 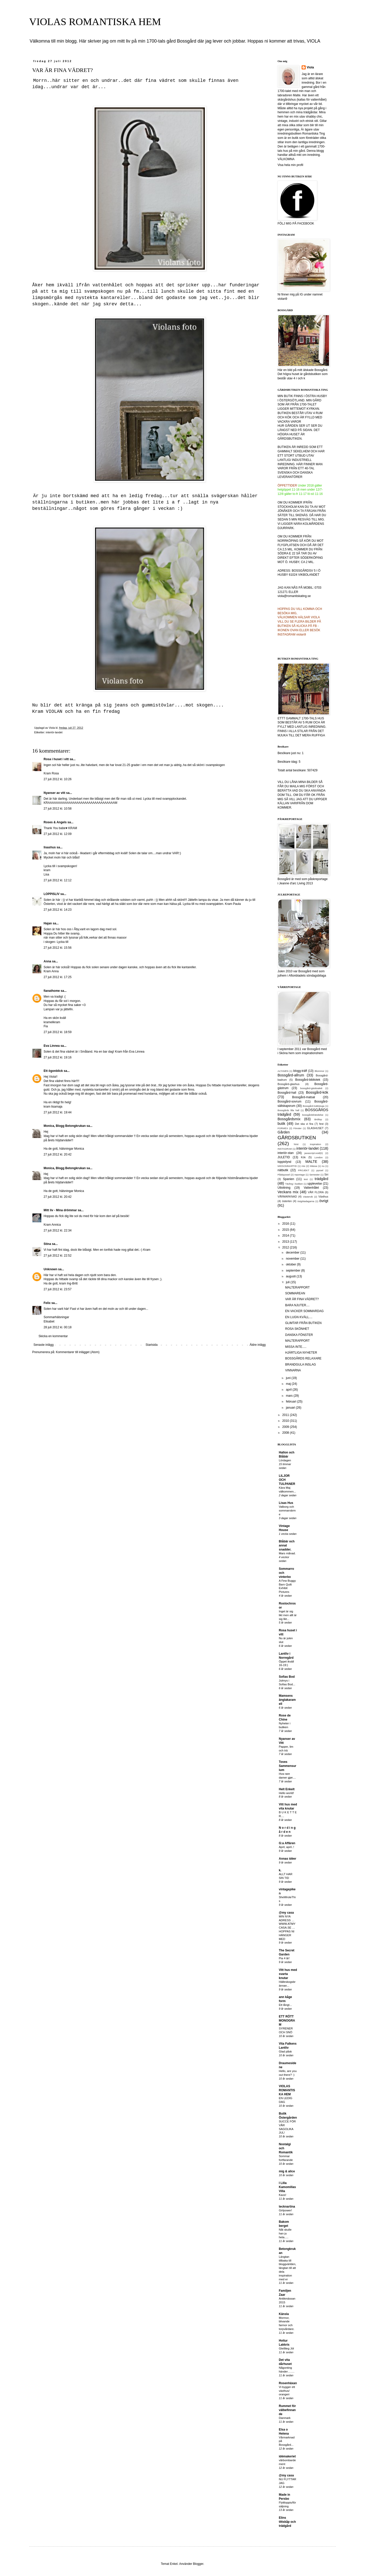 I want to click on GÅRDSBUTIKEN, so click(x=297, y=1137).